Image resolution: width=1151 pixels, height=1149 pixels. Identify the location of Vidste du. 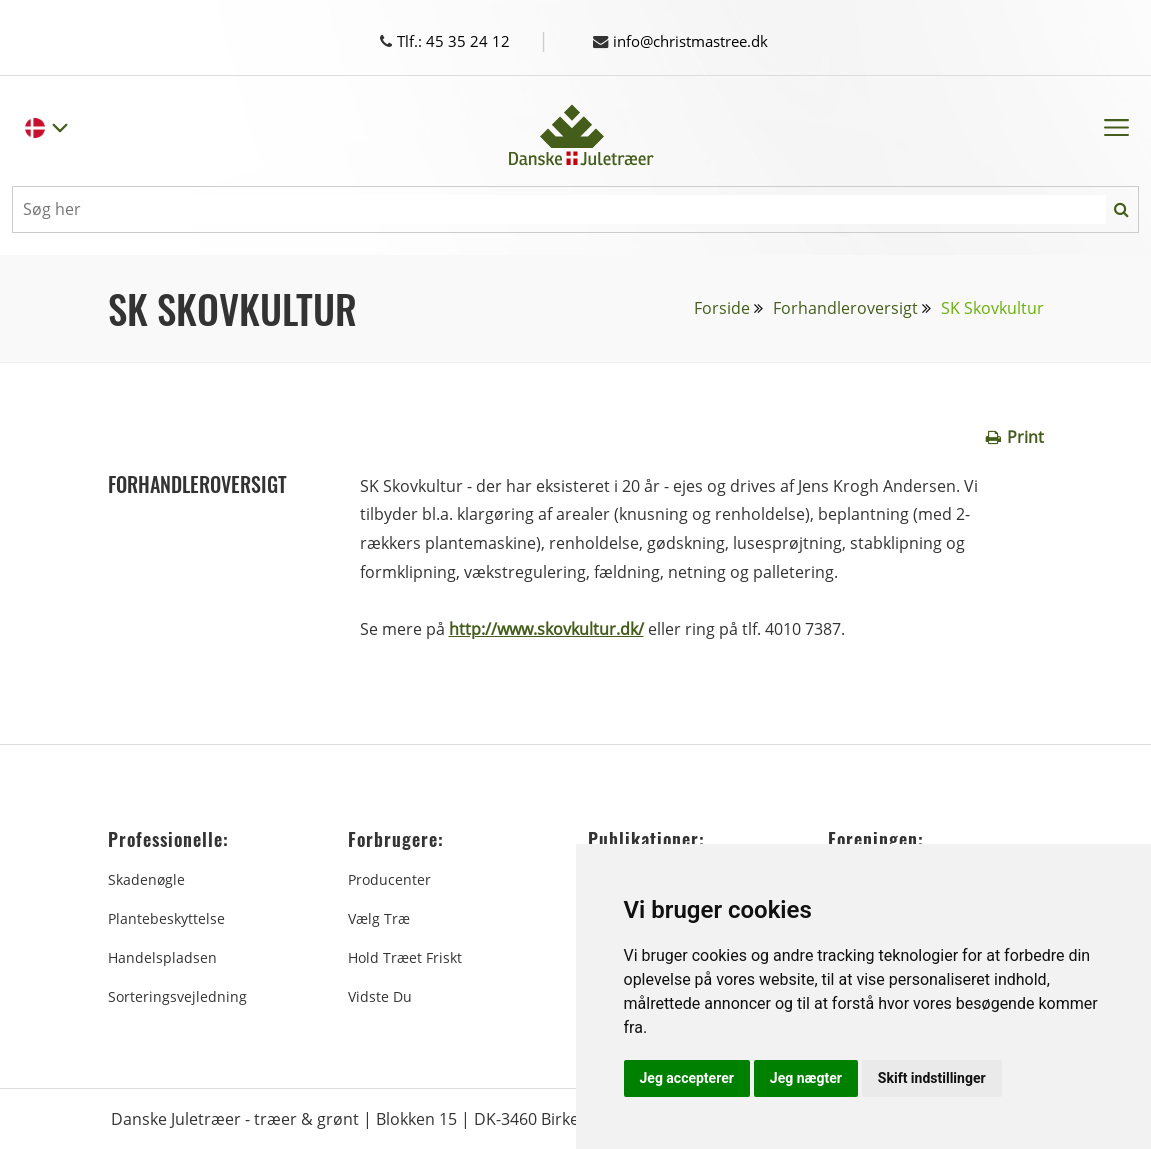
(380, 995).